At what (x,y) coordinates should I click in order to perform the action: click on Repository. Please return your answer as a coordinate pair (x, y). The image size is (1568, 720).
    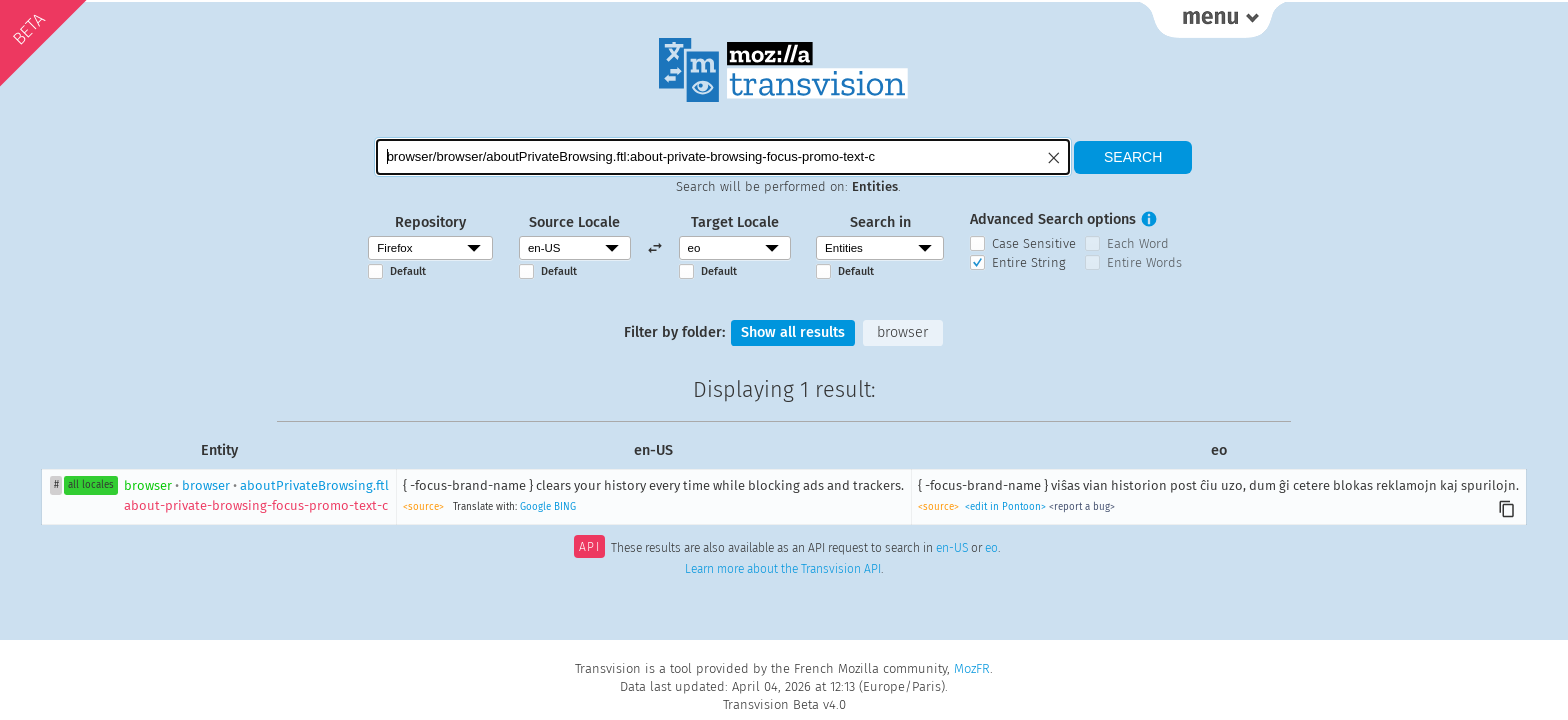
    Looking at the image, I should click on (430, 222).